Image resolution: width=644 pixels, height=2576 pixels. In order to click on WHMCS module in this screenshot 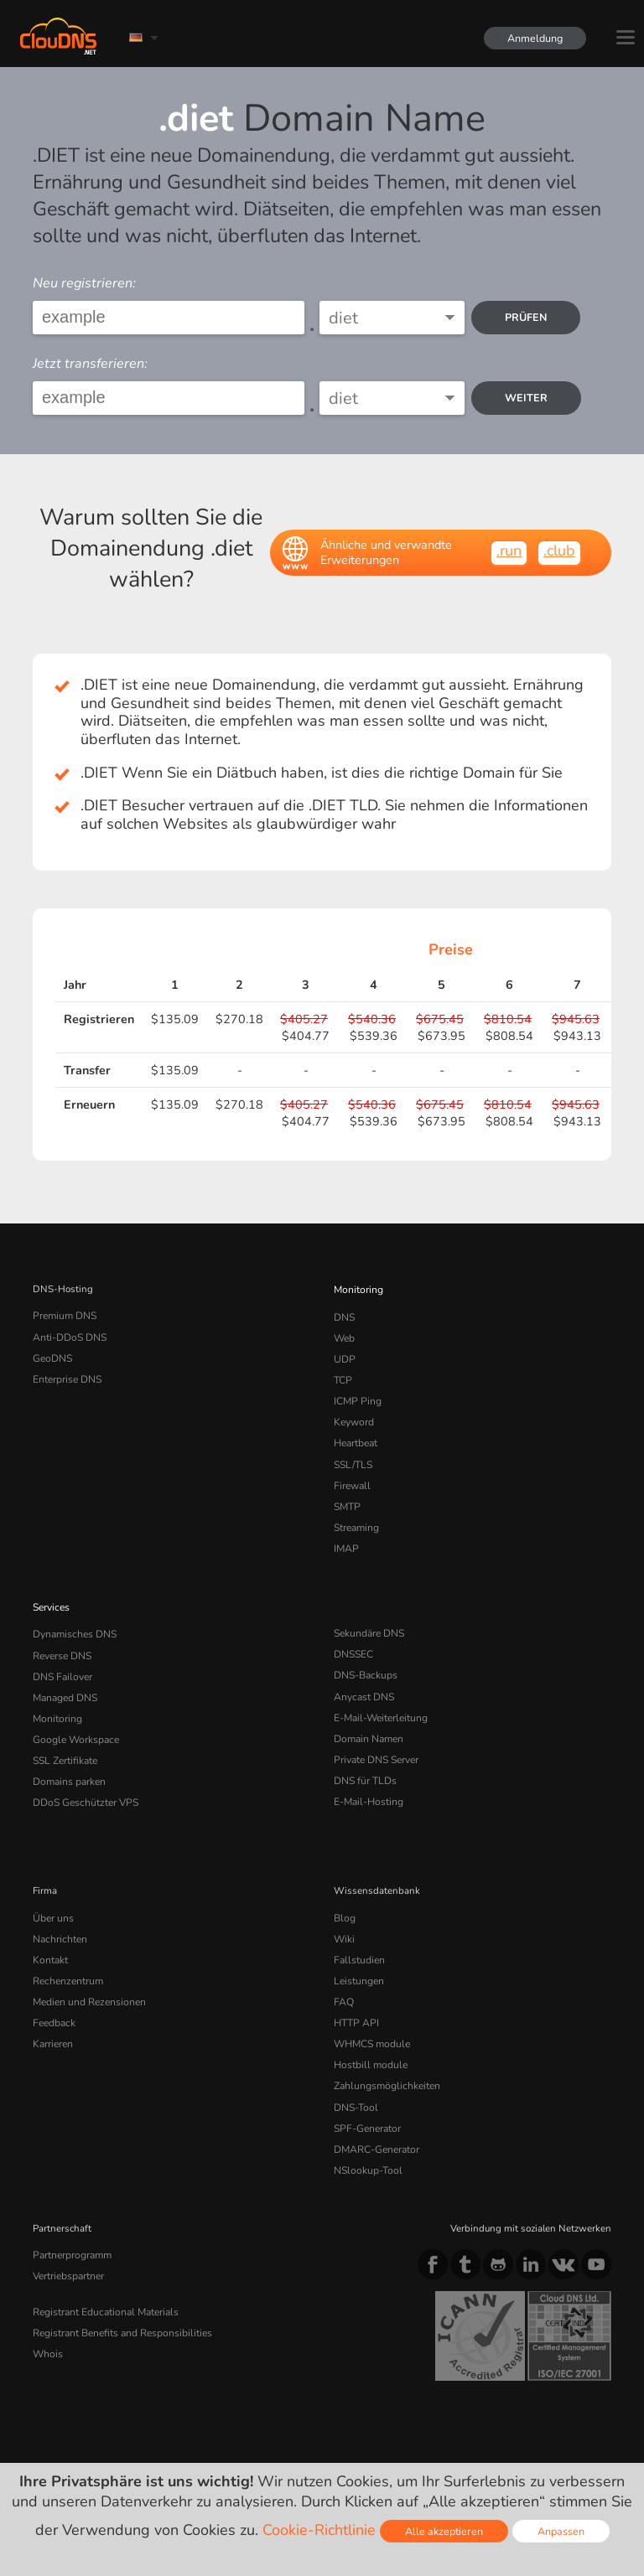, I will do `click(371, 2012)`.